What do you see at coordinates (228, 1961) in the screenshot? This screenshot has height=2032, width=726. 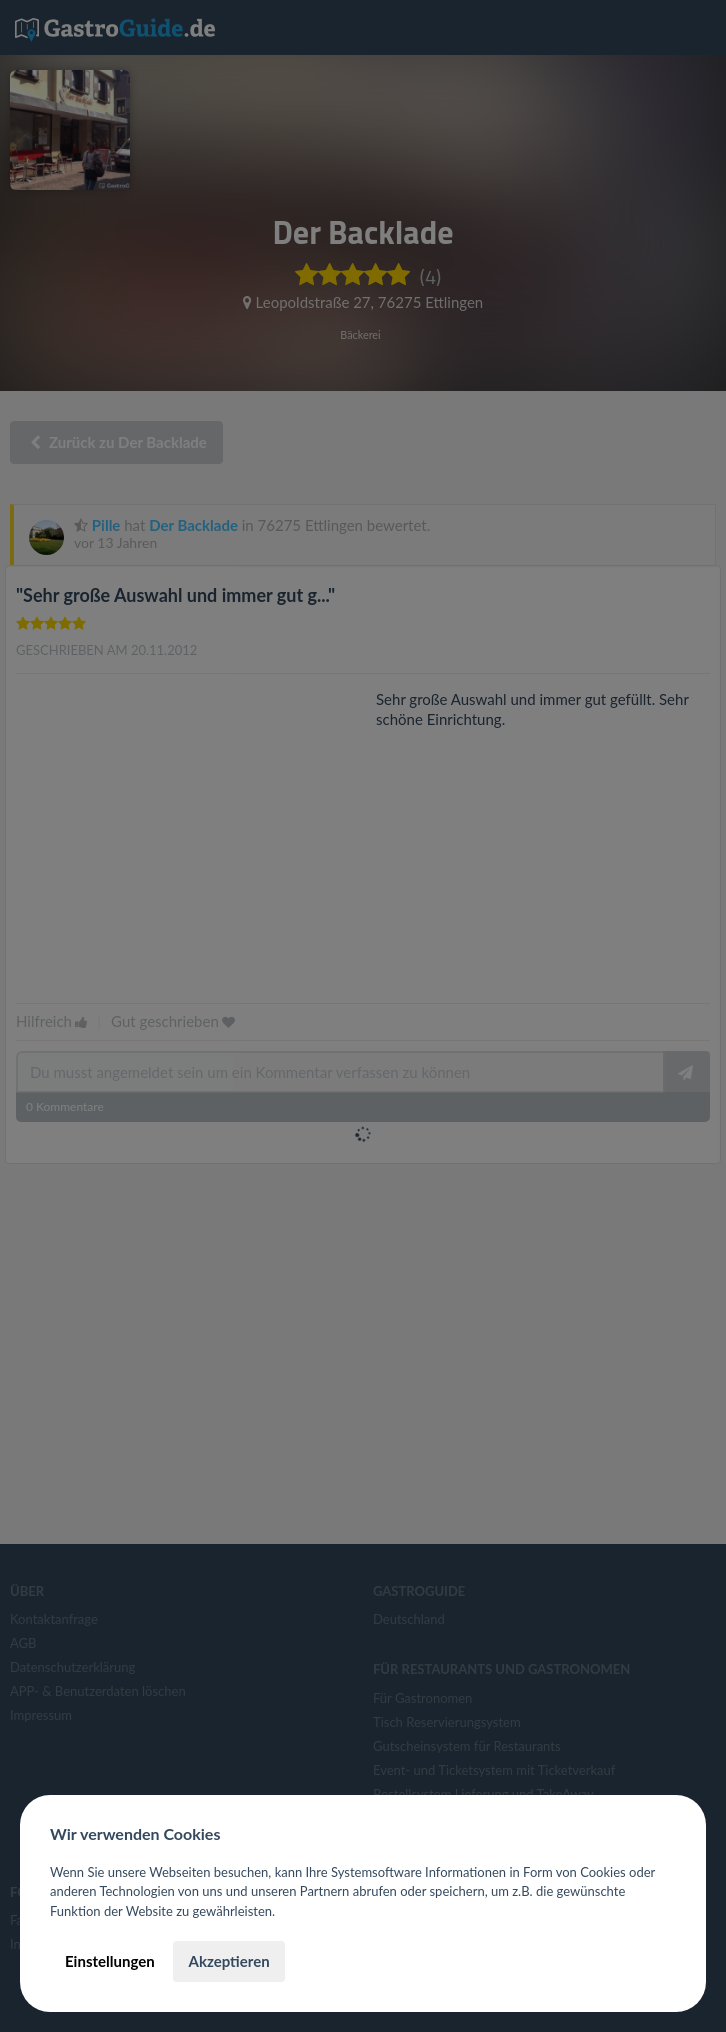 I see `Akzeptieren` at bounding box center [228, 1961].